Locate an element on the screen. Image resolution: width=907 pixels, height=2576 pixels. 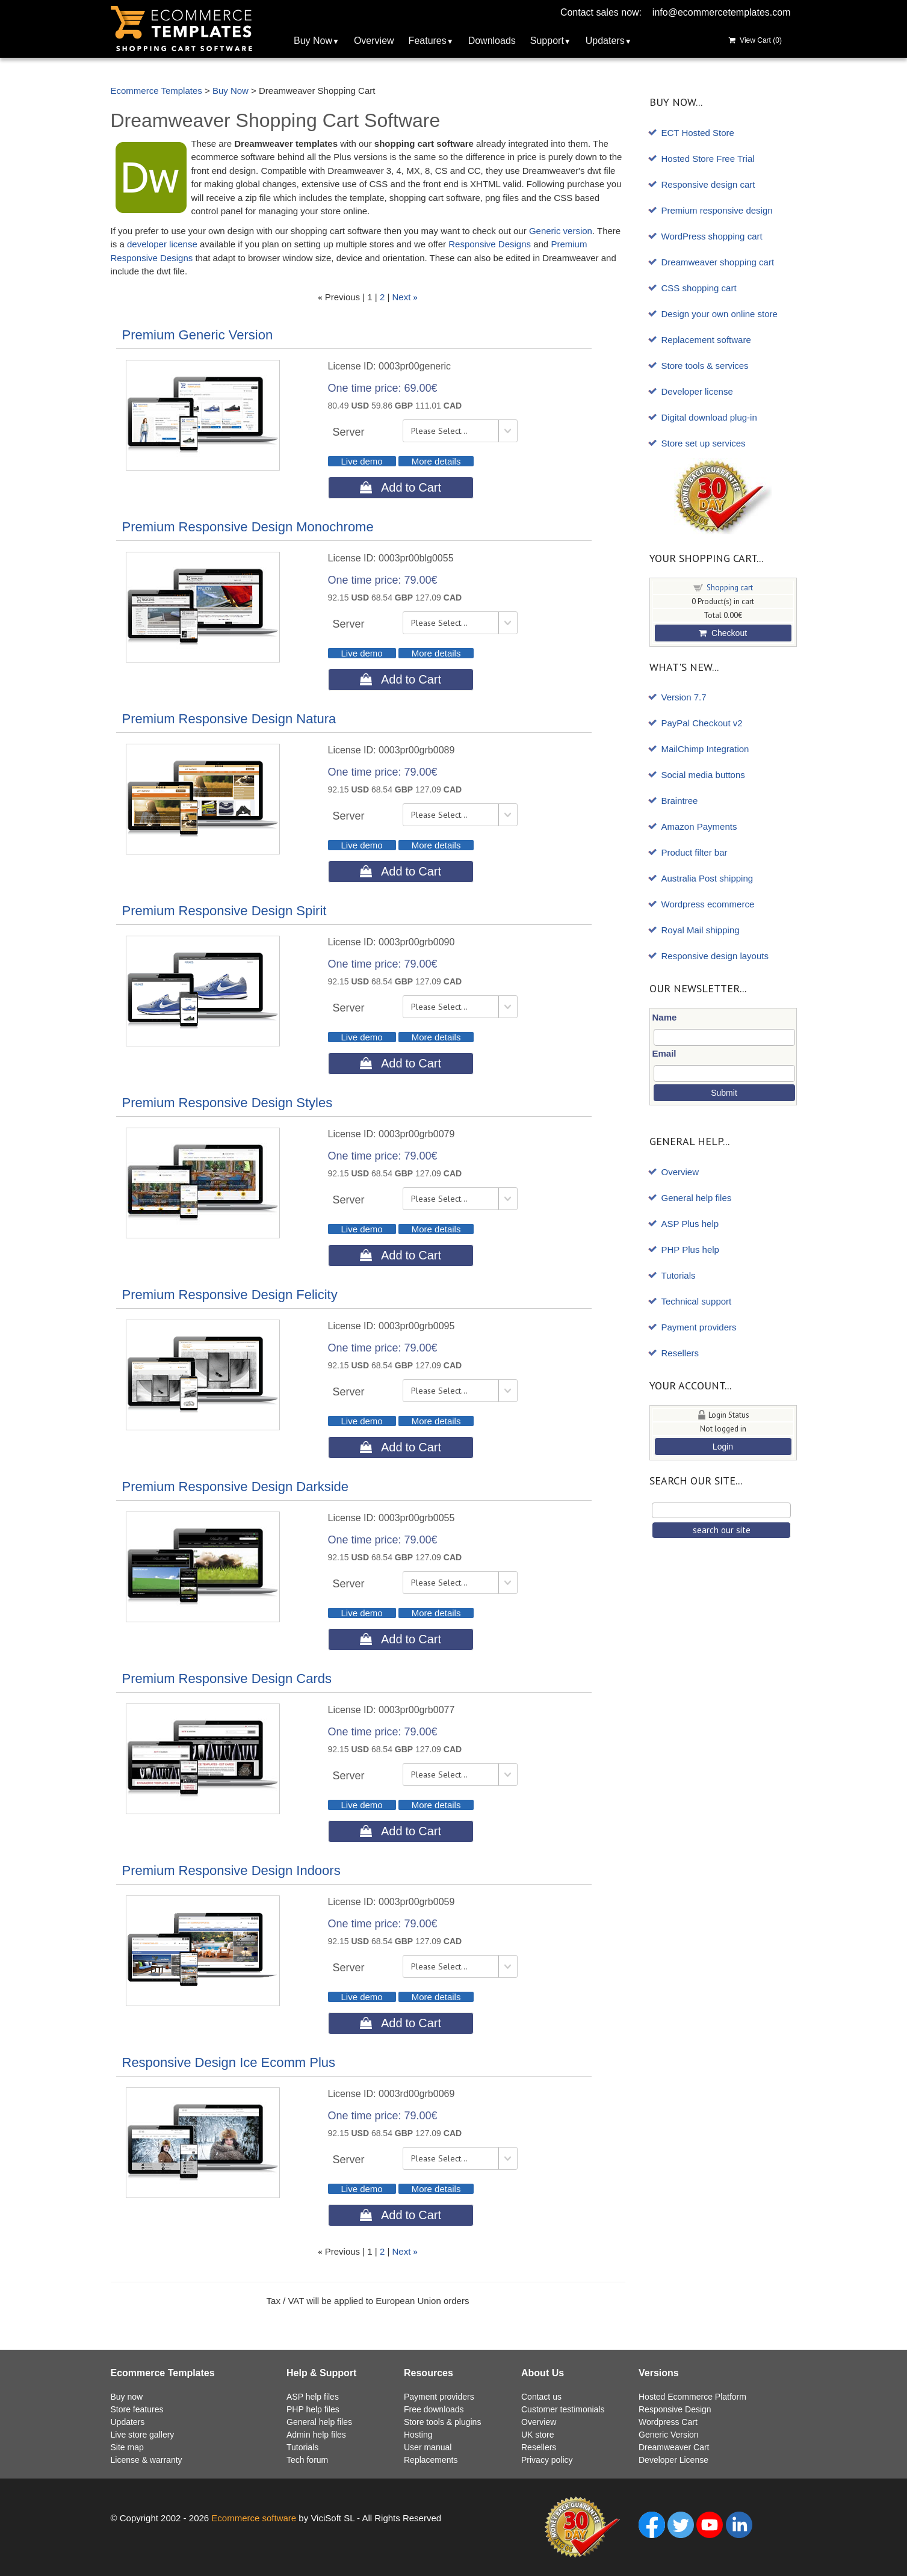
Responsive Designs is located at coordinates (489, 244).